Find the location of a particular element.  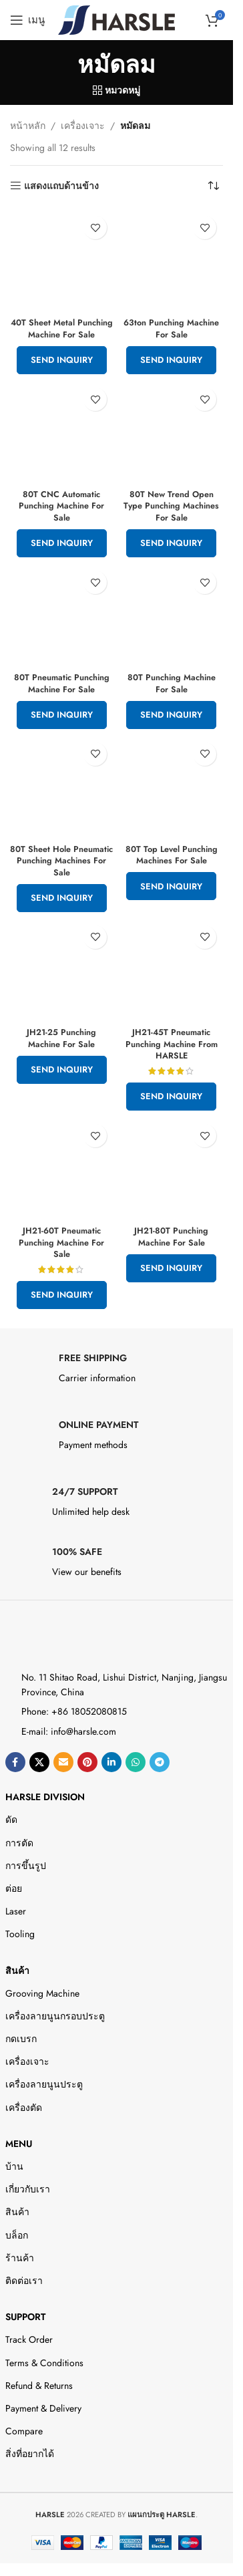

40T Sheet Metal Punching Machine For Sale is located at coordinates (62, 329).